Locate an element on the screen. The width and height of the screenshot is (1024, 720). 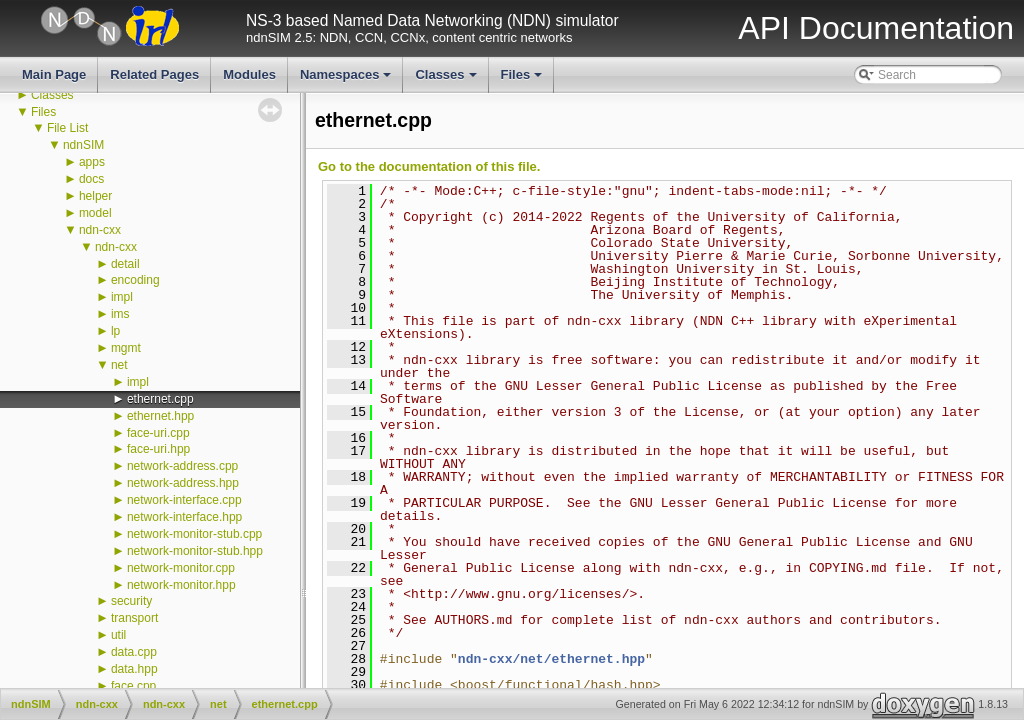
impl is located at coordinates (122, 297).